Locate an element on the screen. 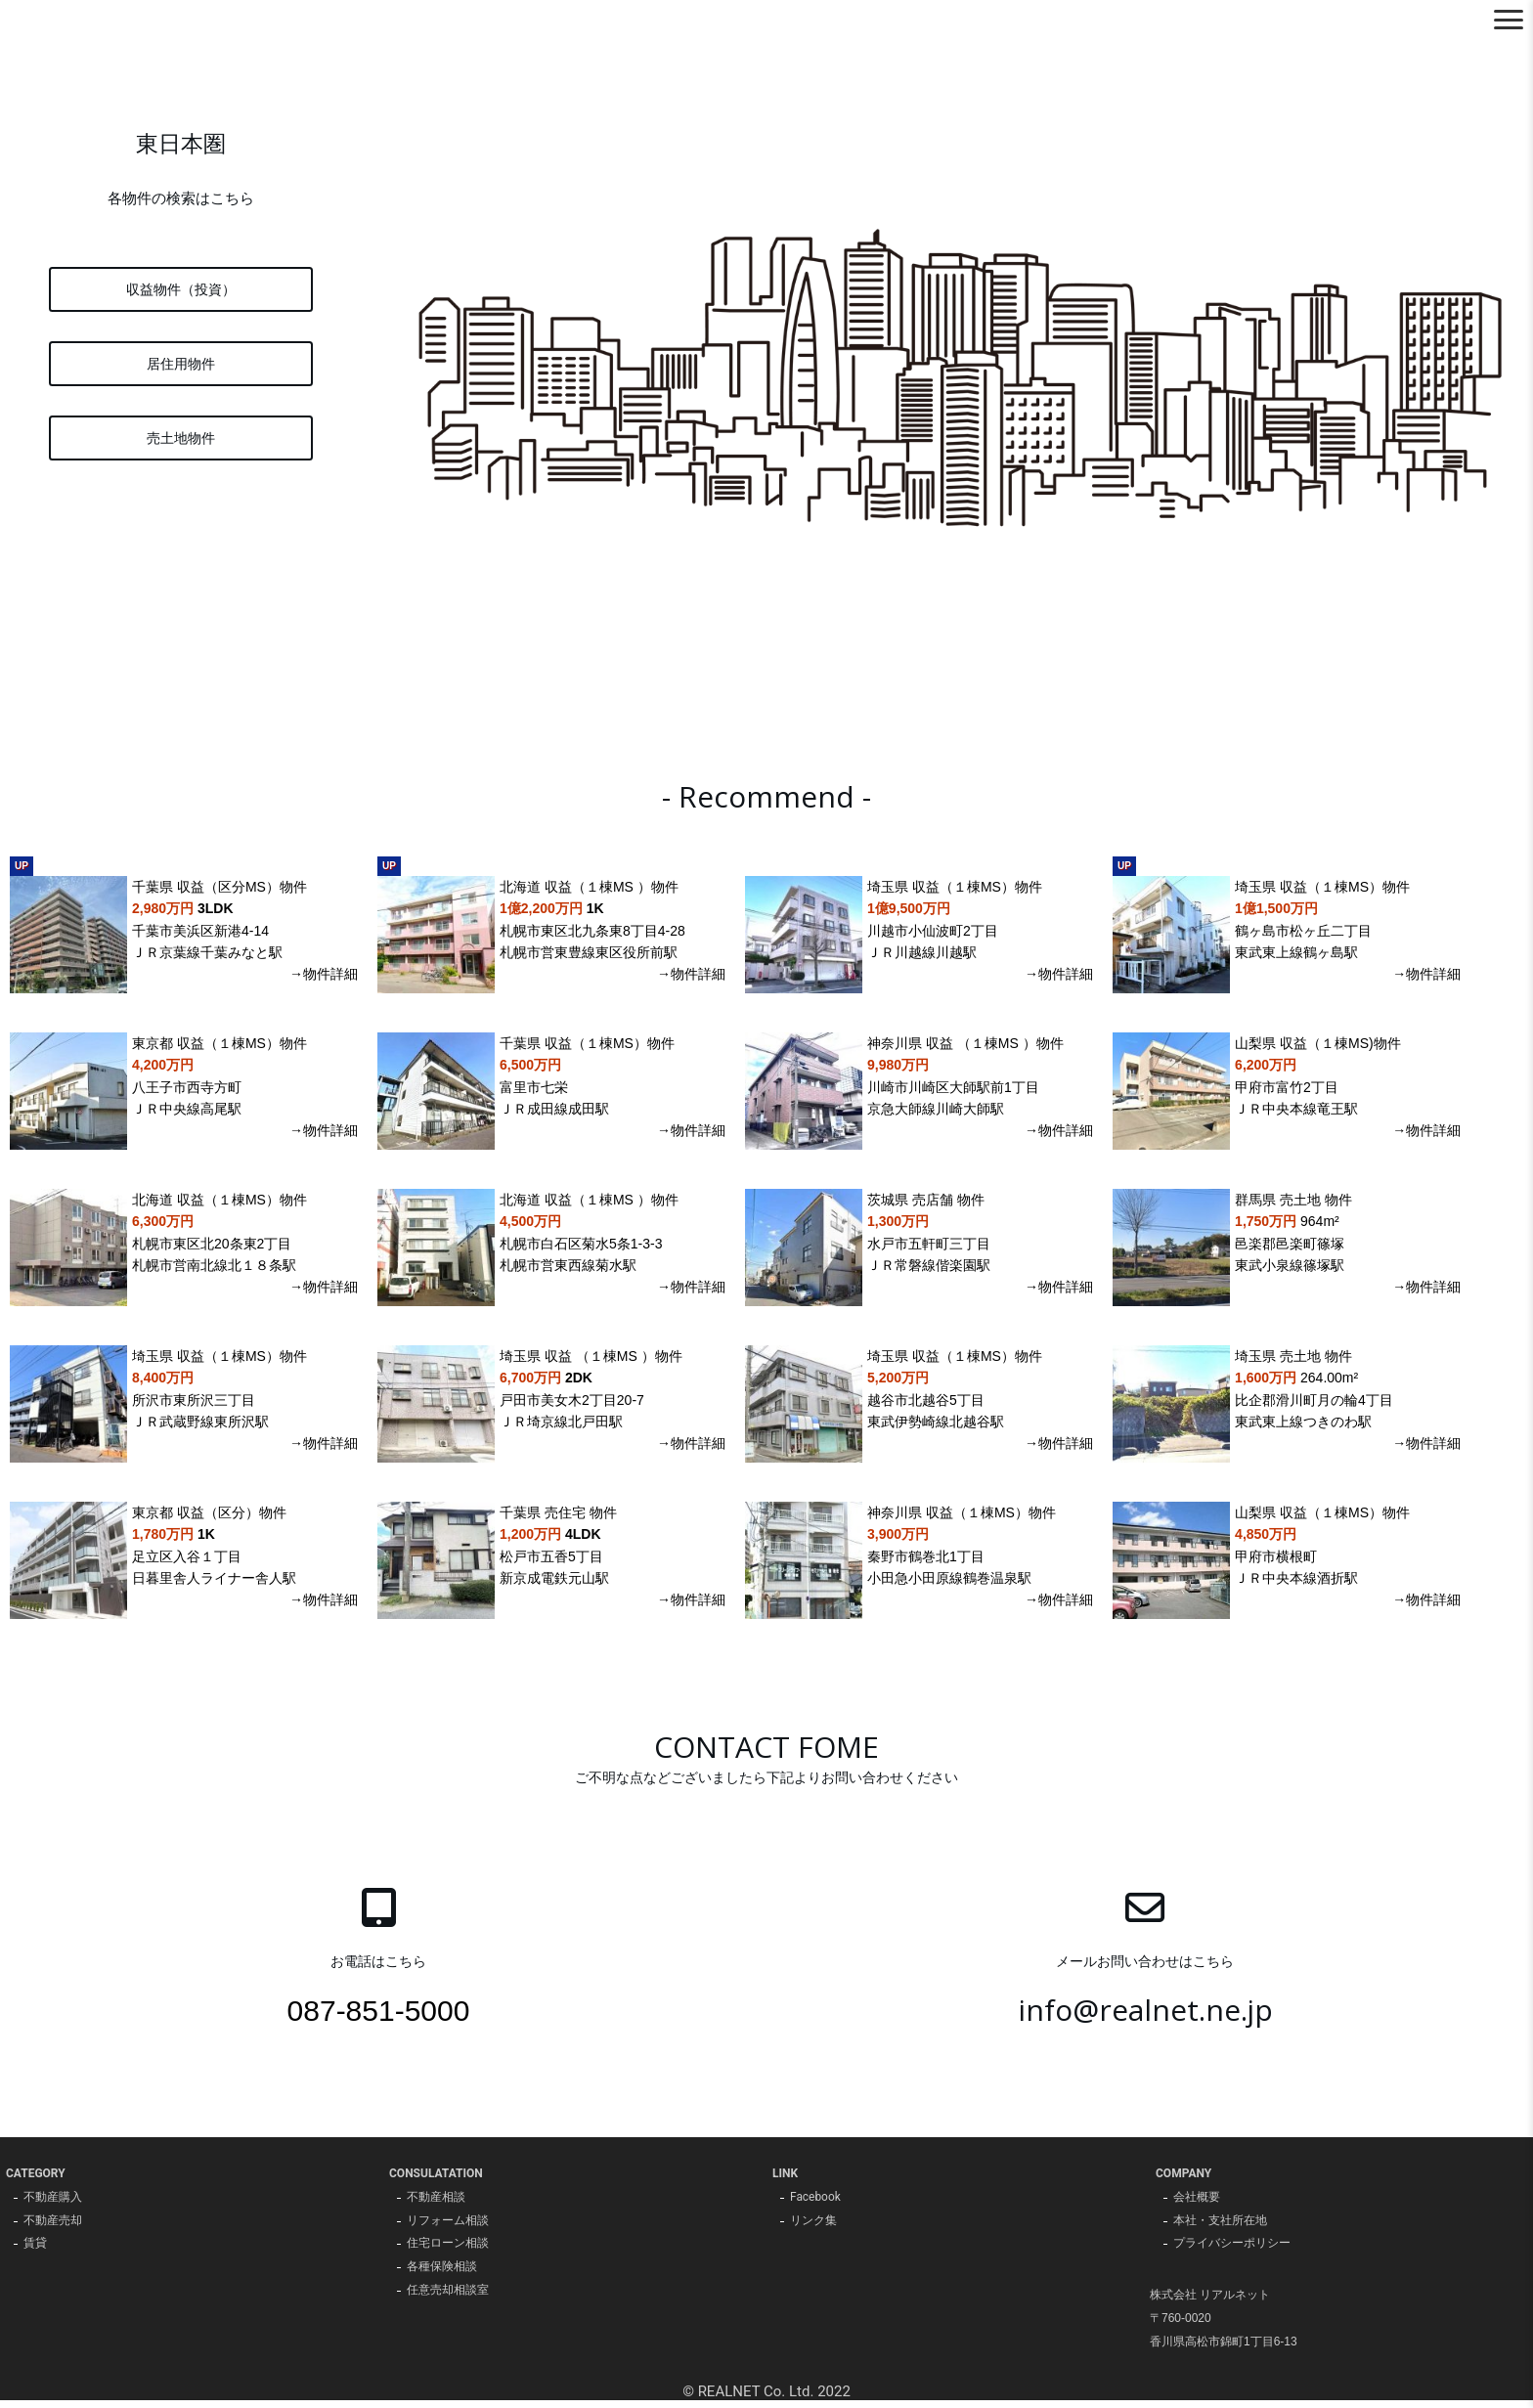  リフォーム相談 is located at coordinates (448, 2228).